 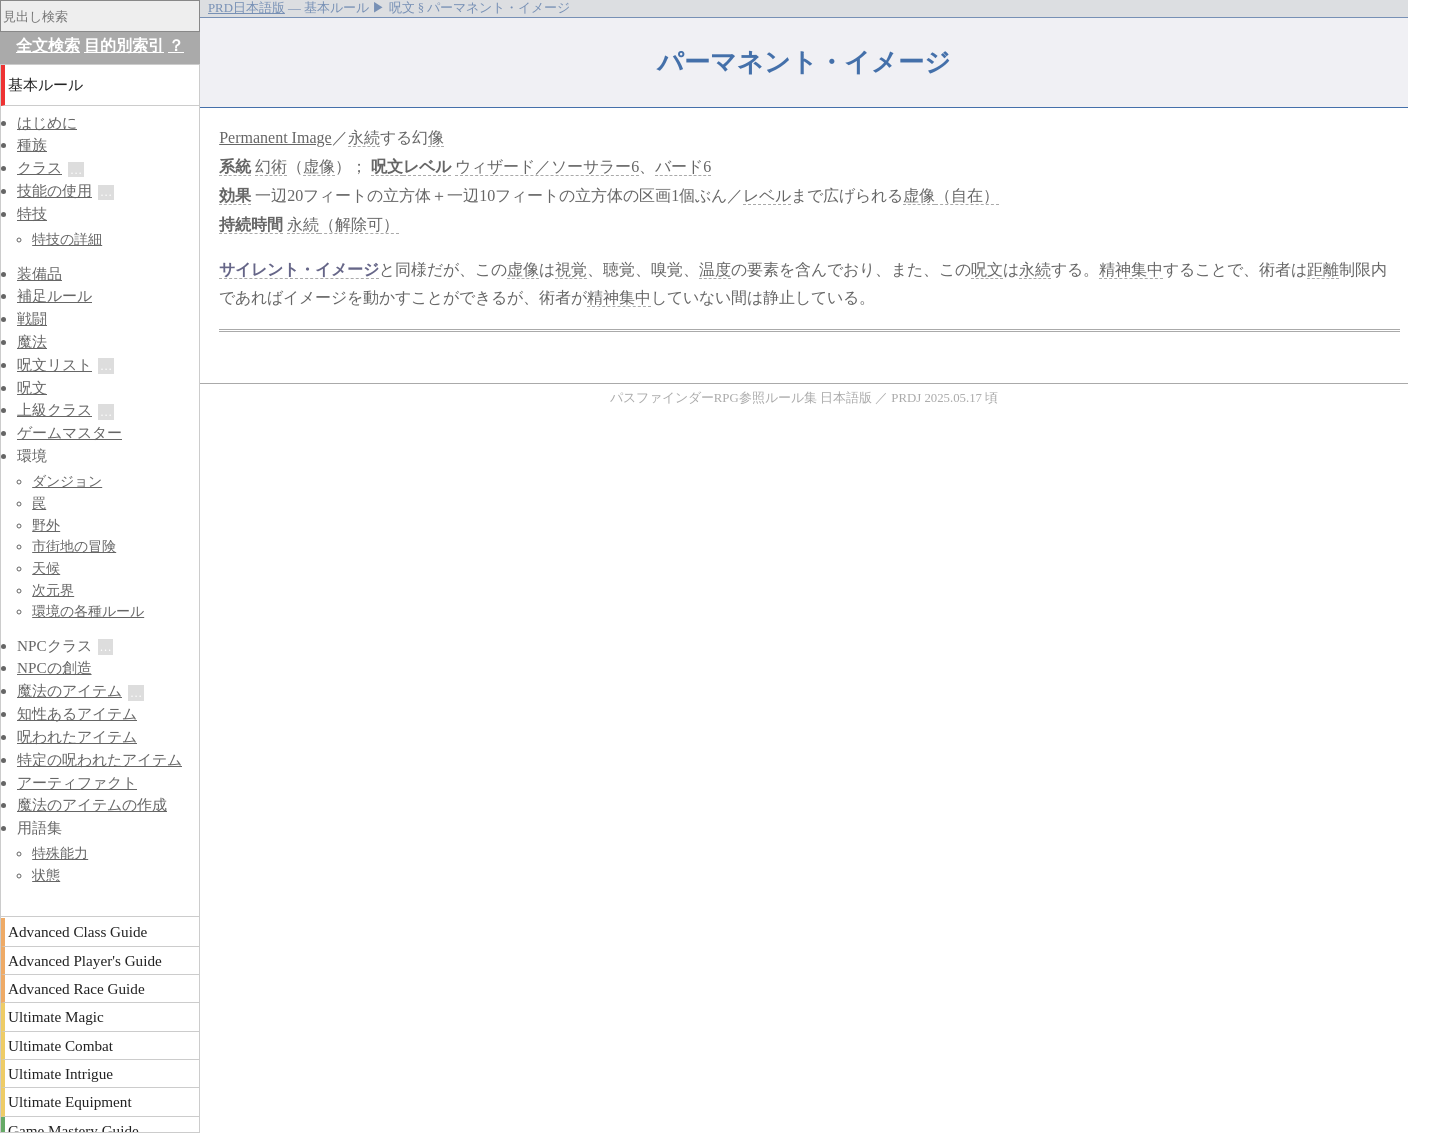 What do you see at coordinates (60, 853) in the screenshot?
I see `特殊能力` at bounding box center [60, 853].